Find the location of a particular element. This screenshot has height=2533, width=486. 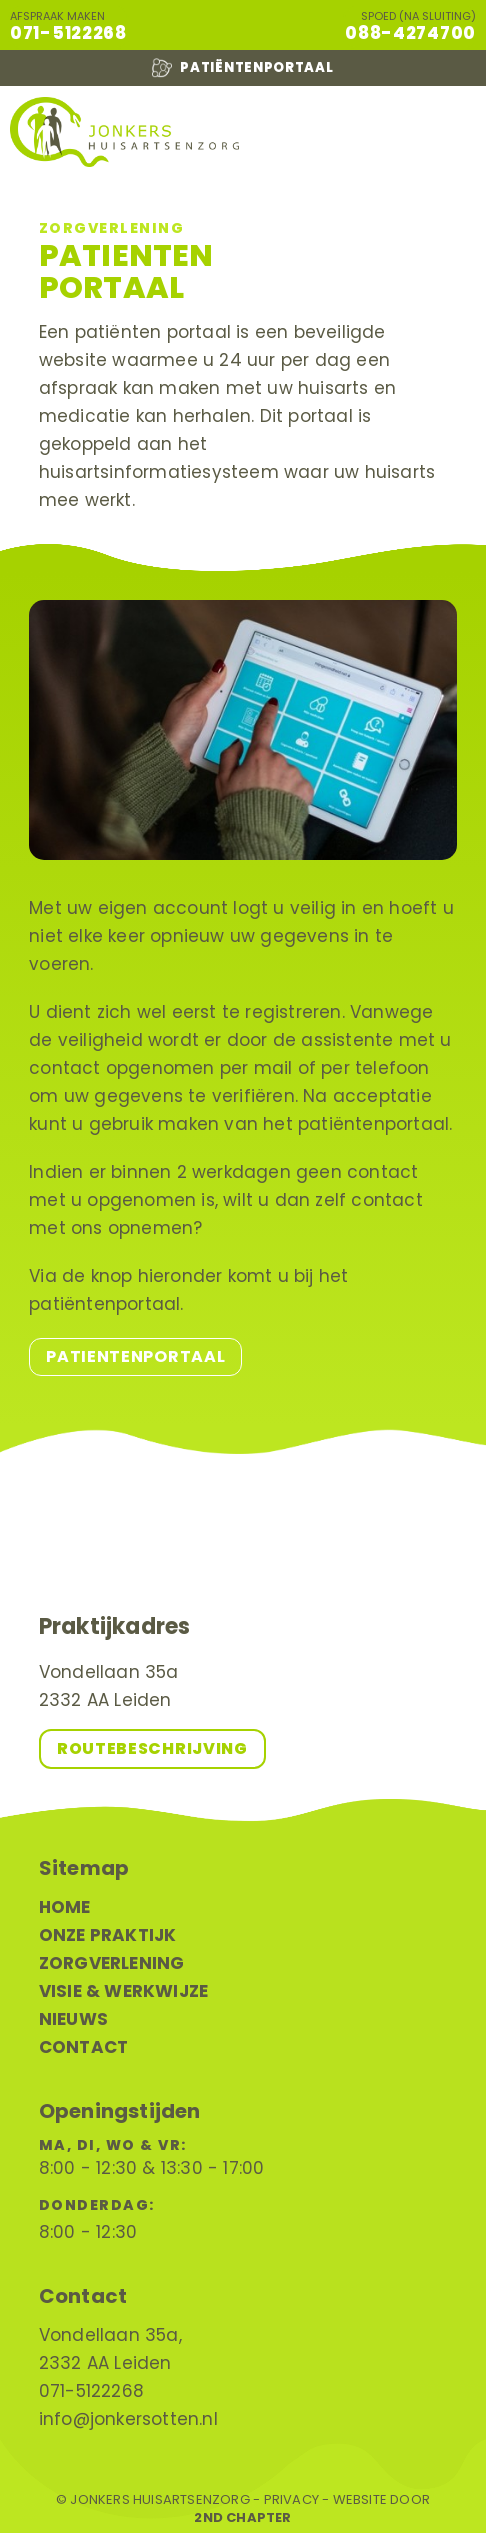

088-4274700 is located at coordinates (410, 33).